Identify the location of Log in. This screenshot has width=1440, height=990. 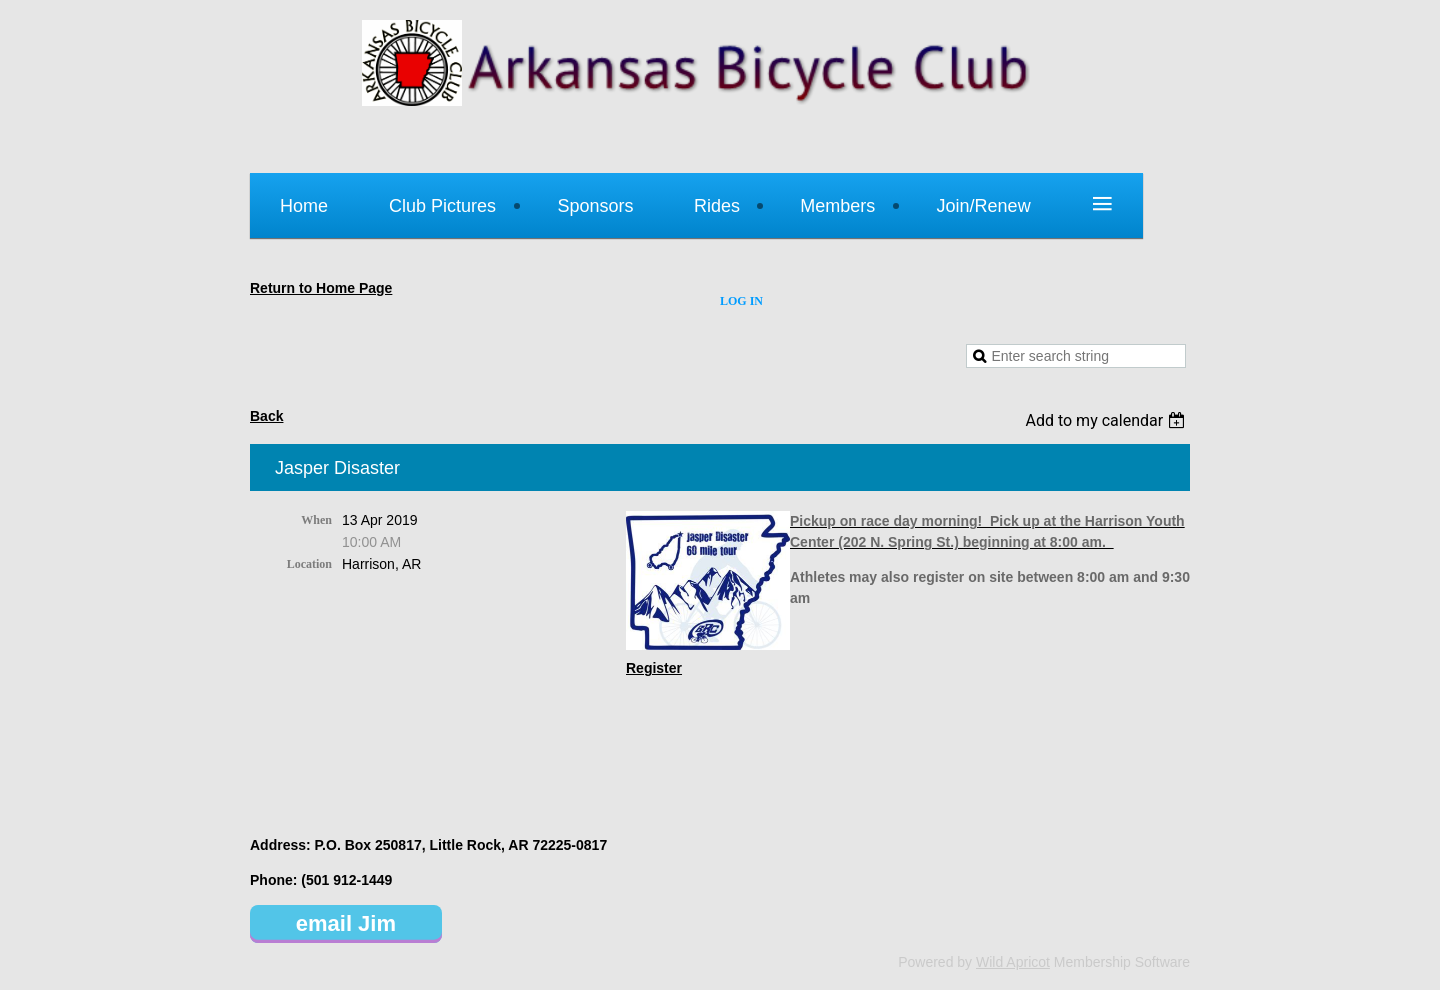
(741, 301).